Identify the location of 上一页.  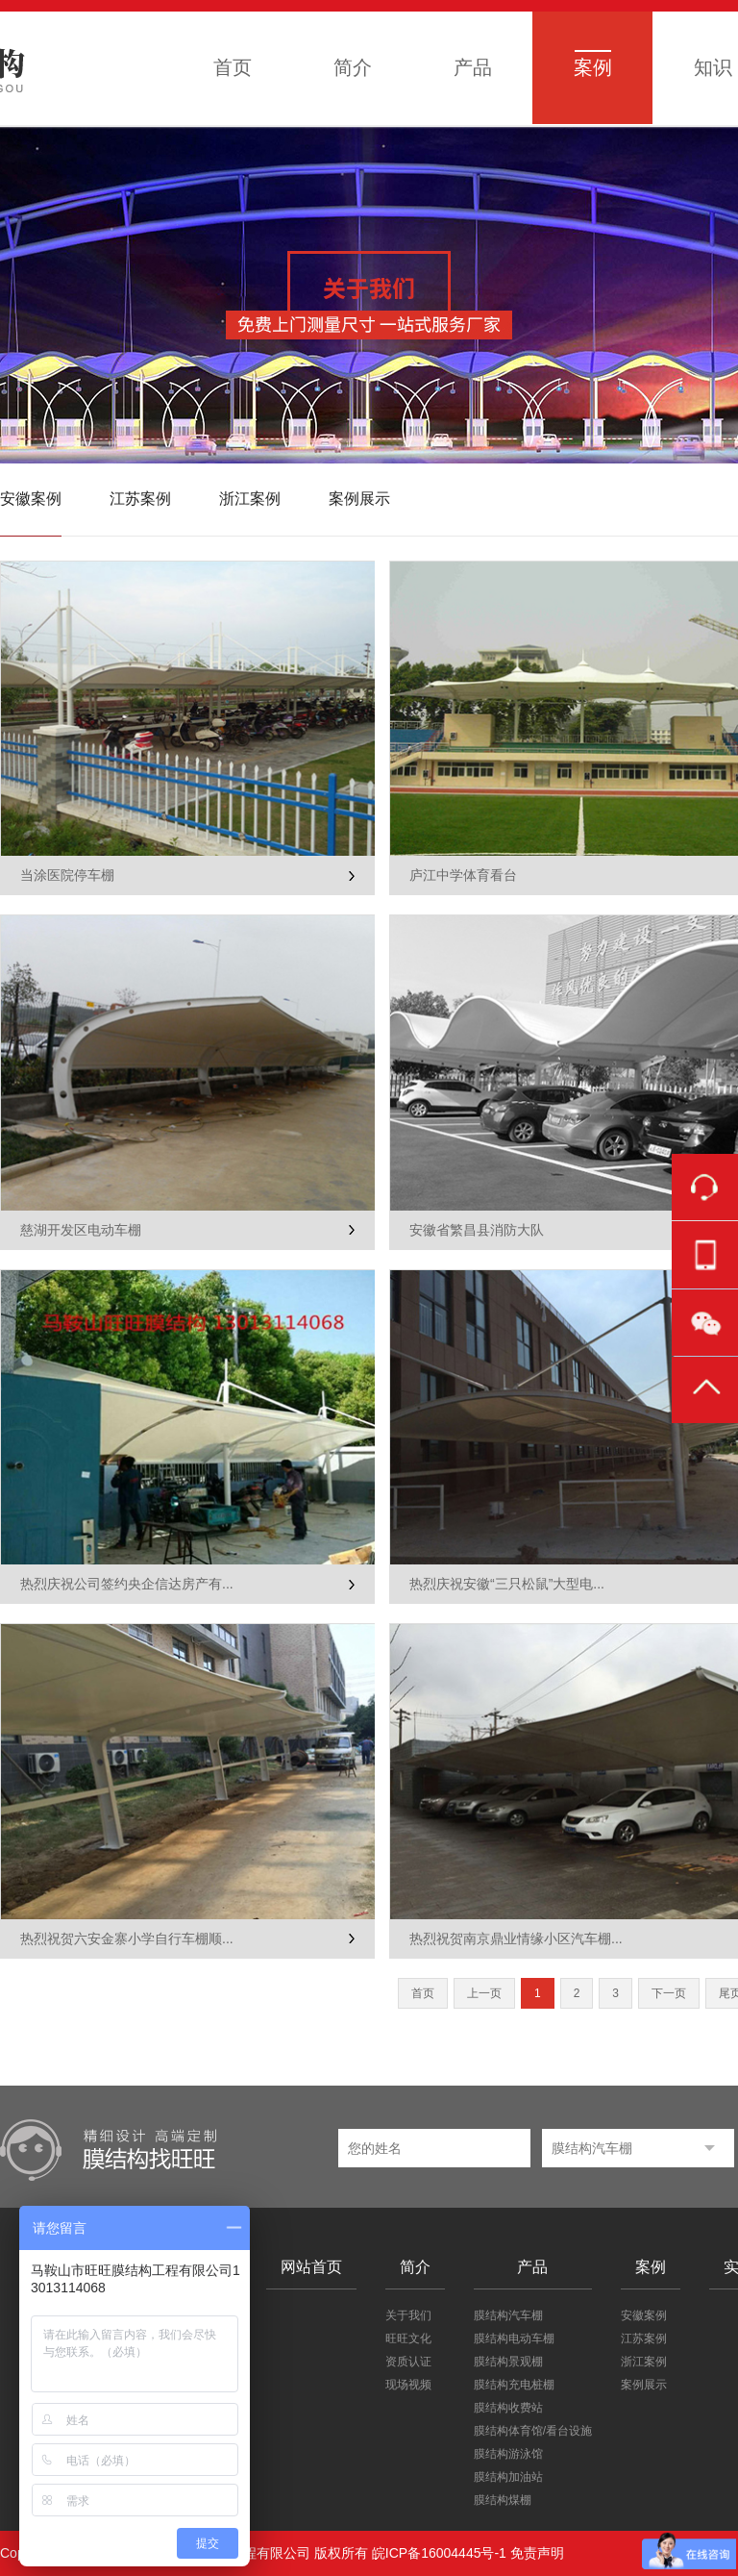
(484, 1993).